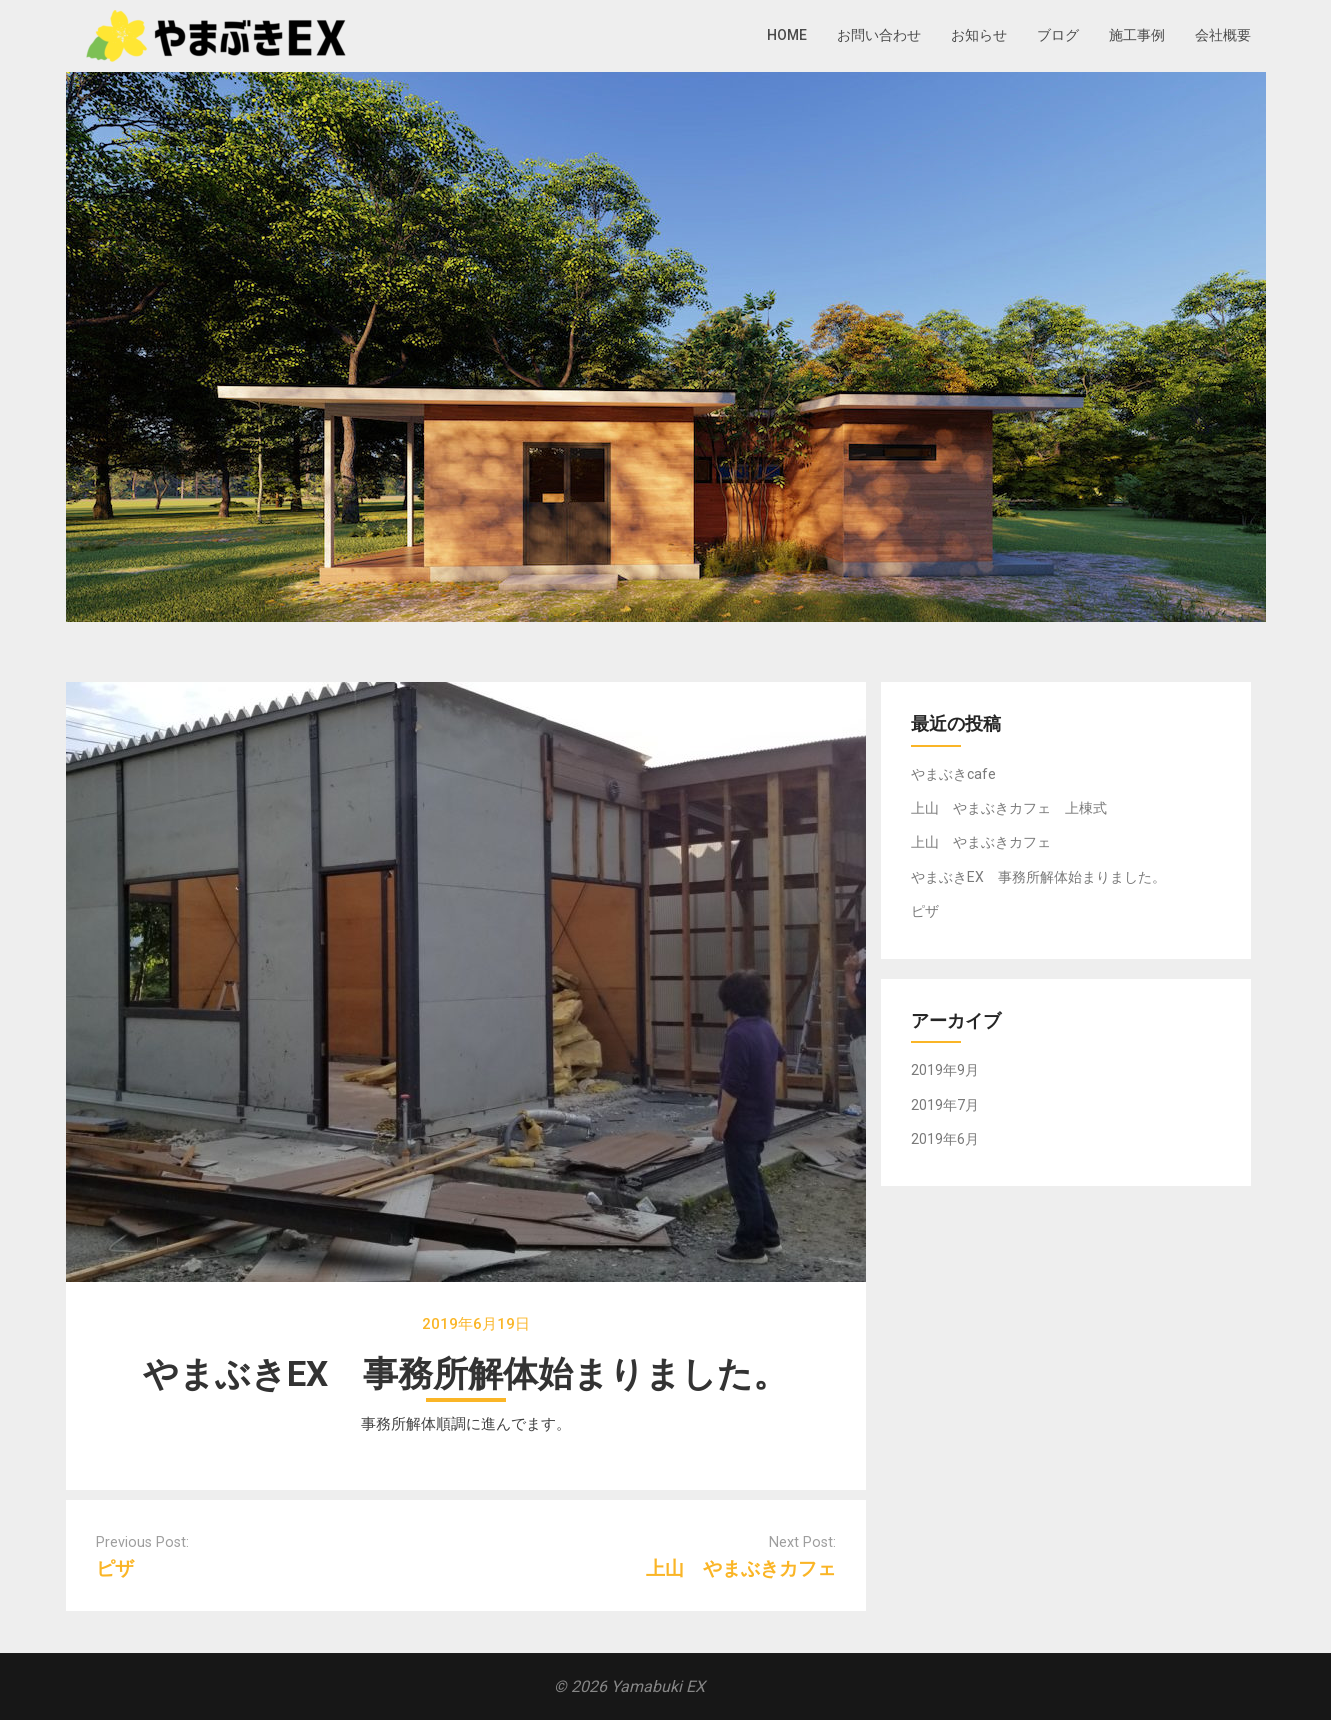 Image resolution: width=1331 pixels, height=1720 pixels. I want to click on お知らせ, so click(979, 35).